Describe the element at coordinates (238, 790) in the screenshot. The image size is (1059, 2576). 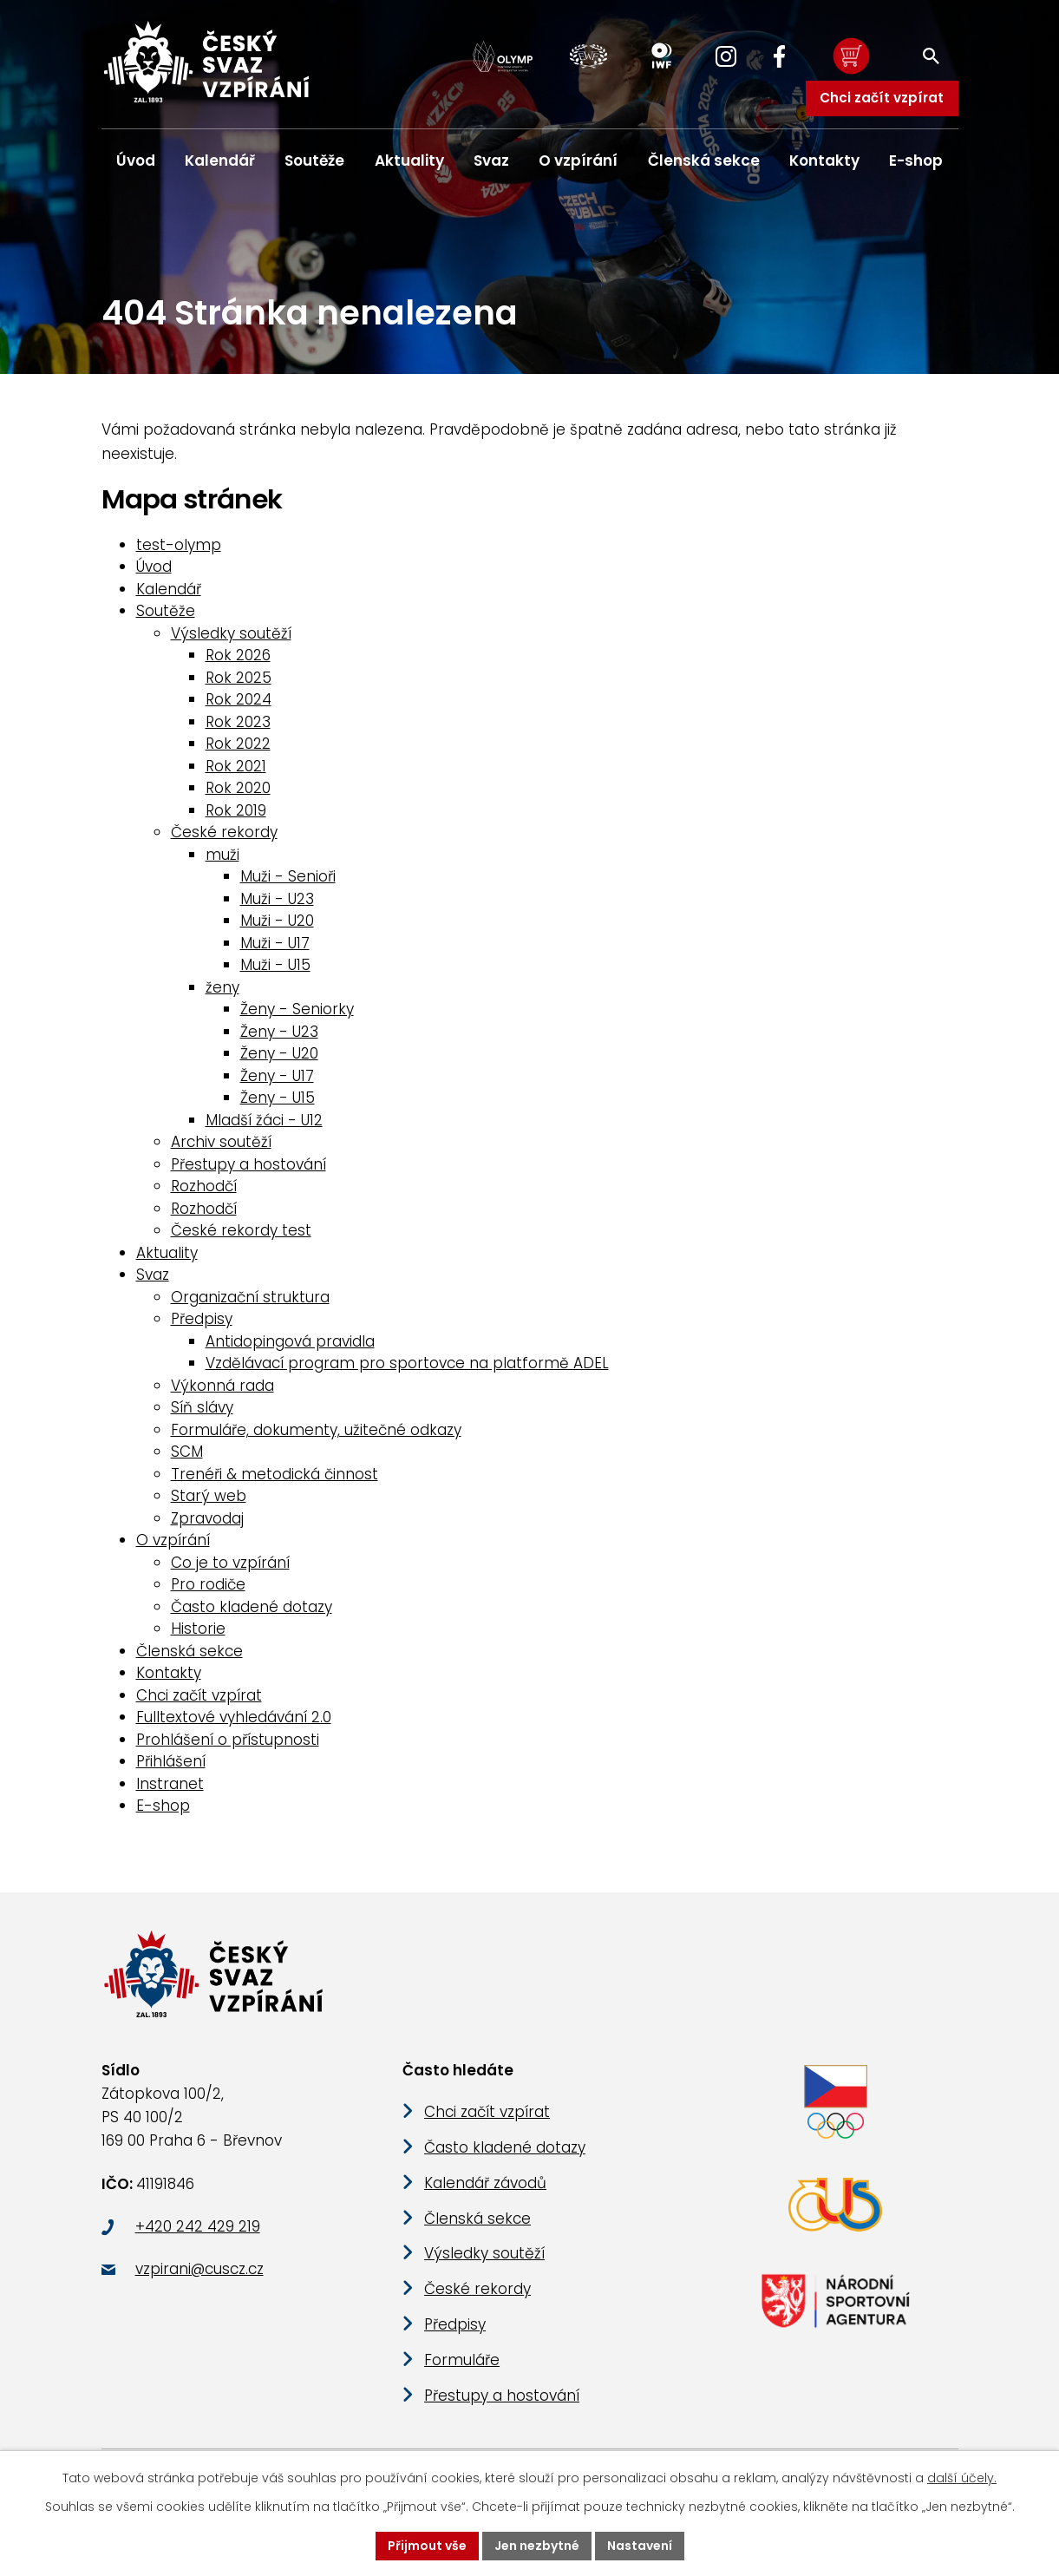
I see `Rok 2020` at that location.